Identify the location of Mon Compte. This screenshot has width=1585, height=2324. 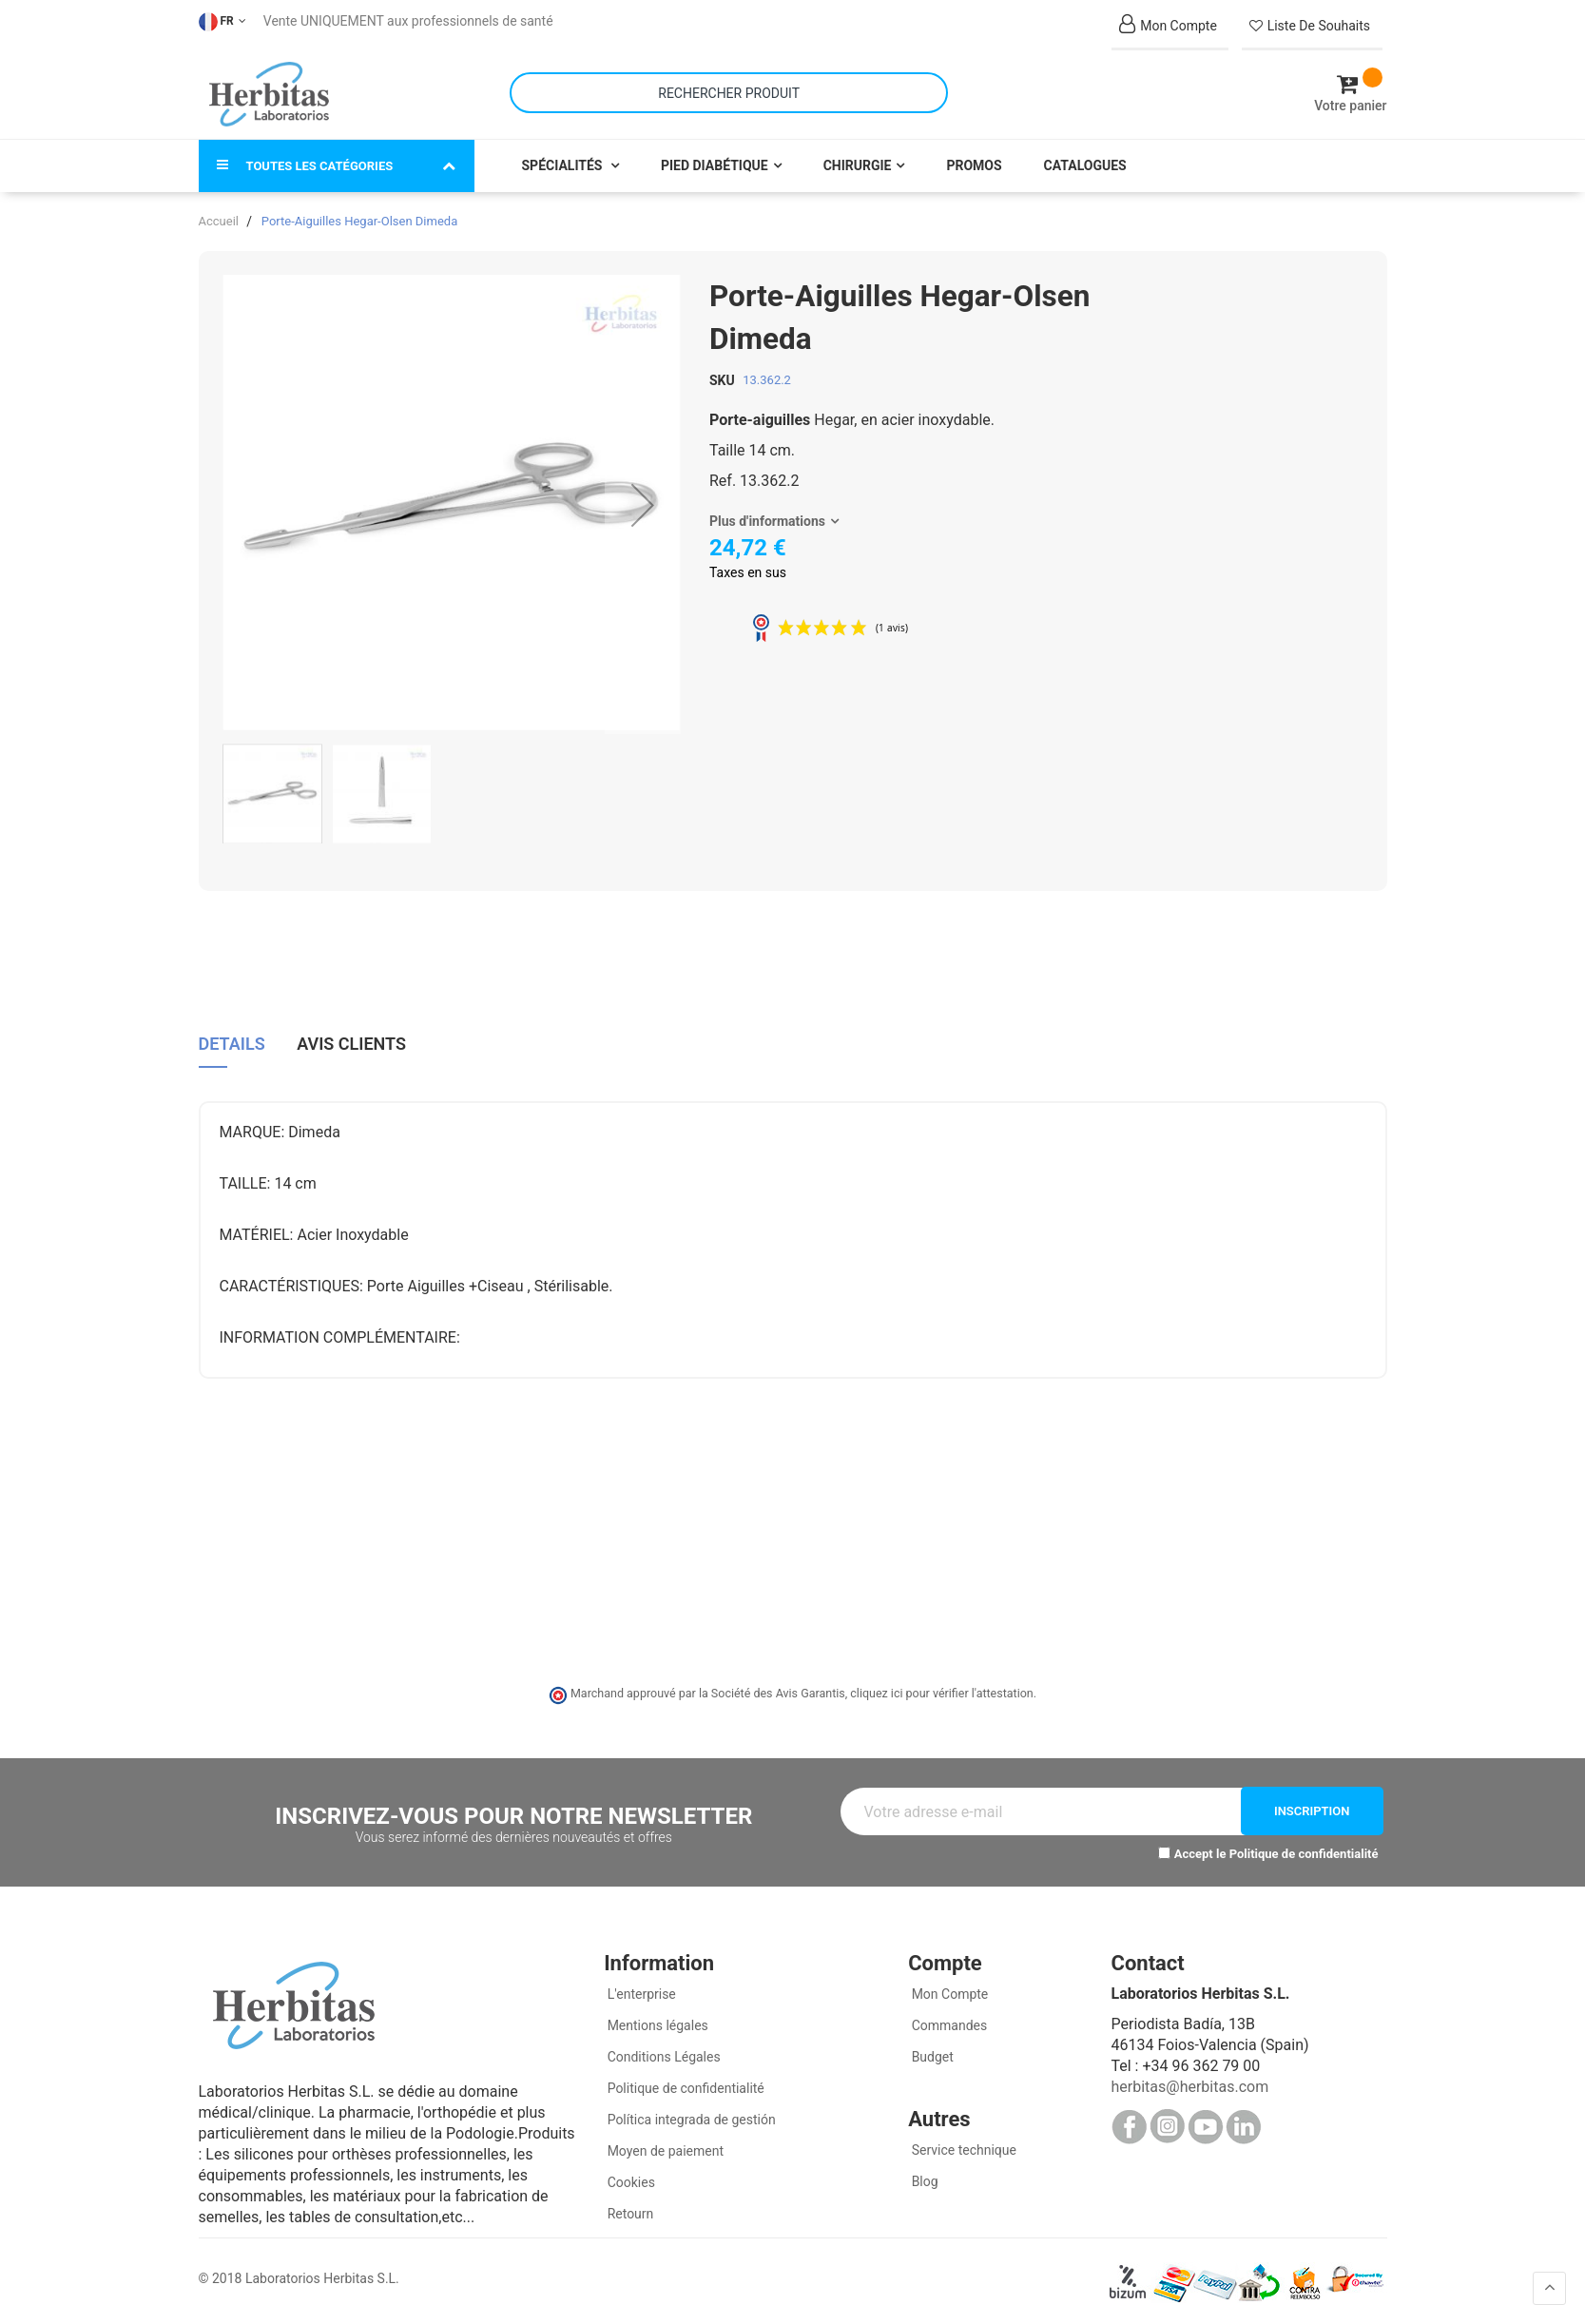
(948, 1991).